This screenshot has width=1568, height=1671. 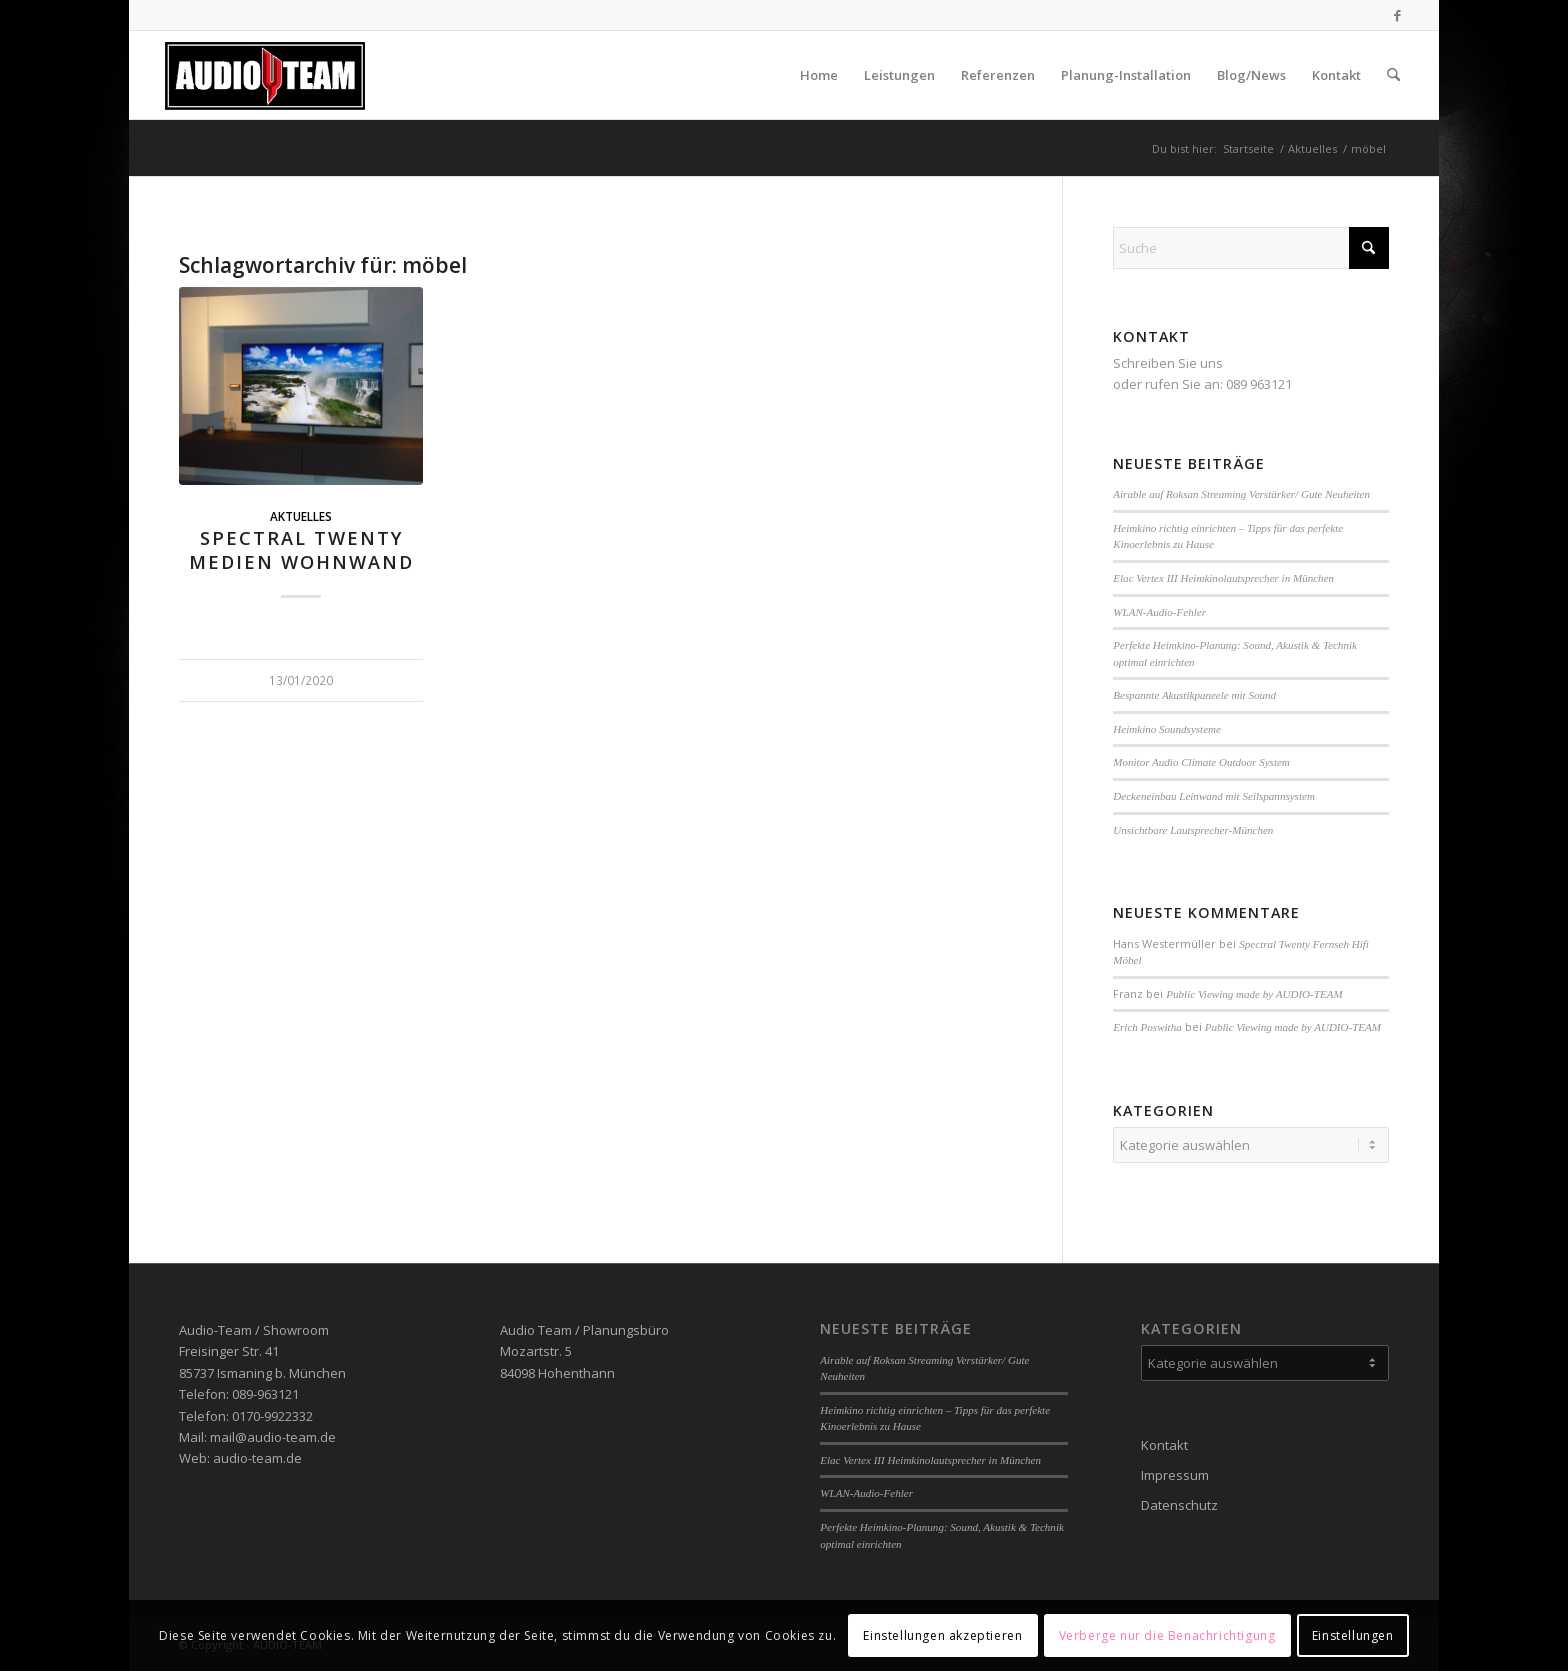 What do you see at coordinates (1254, 994) in the screenshot?
I see `Public Viewing made by AUDIO-TEAM` at bounding box center [1254, 994].